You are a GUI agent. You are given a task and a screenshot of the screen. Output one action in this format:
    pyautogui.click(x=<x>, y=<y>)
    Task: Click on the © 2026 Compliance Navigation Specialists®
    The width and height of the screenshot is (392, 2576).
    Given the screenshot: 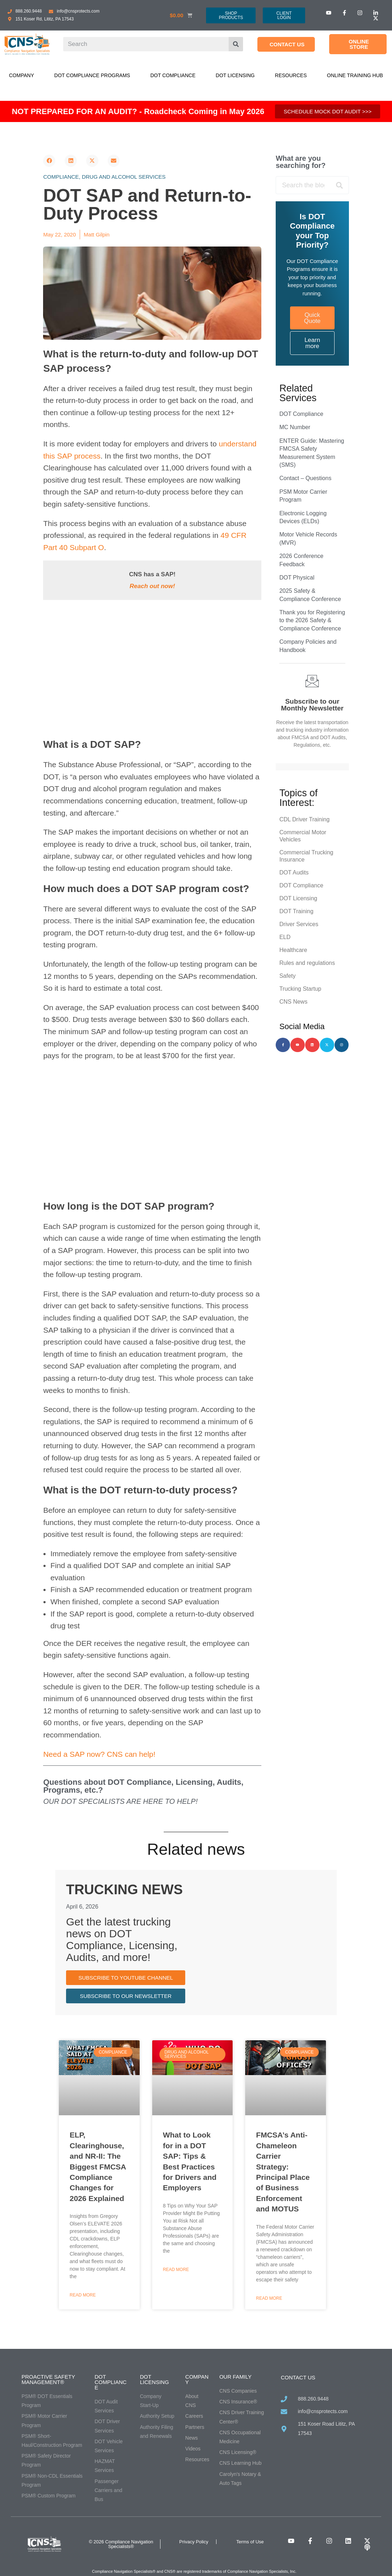 What is the action you would take?
    pyautogui.click(x=121, y=2544)
    